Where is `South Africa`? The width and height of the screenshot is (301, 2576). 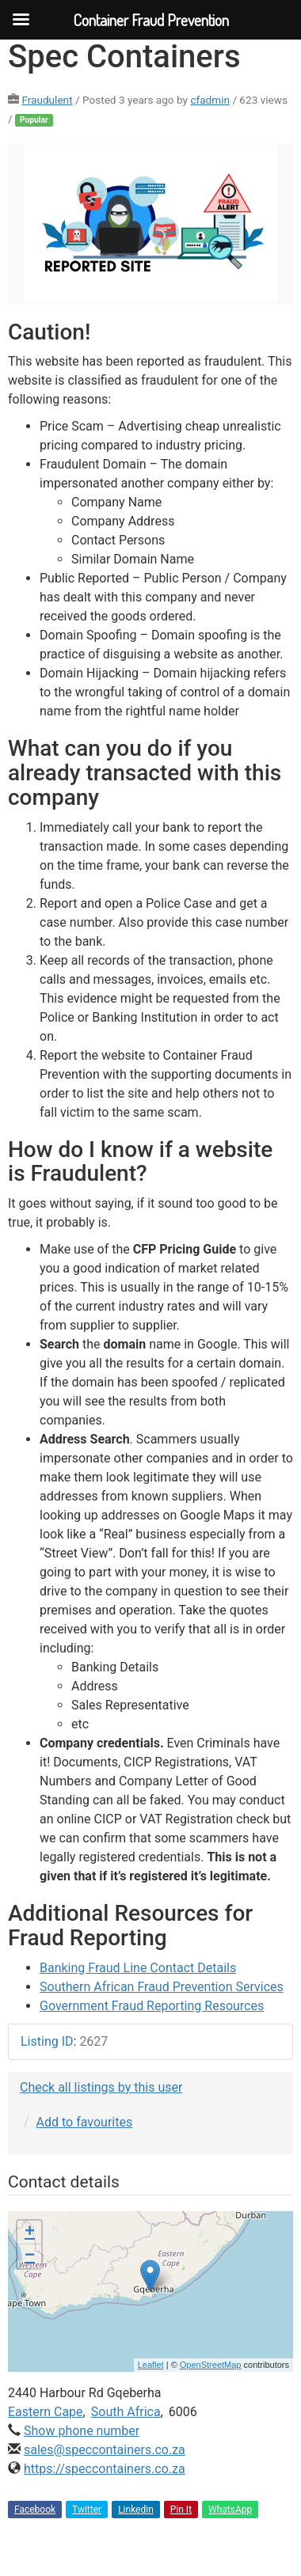
South Africa is located at coordinates (126, 2411).